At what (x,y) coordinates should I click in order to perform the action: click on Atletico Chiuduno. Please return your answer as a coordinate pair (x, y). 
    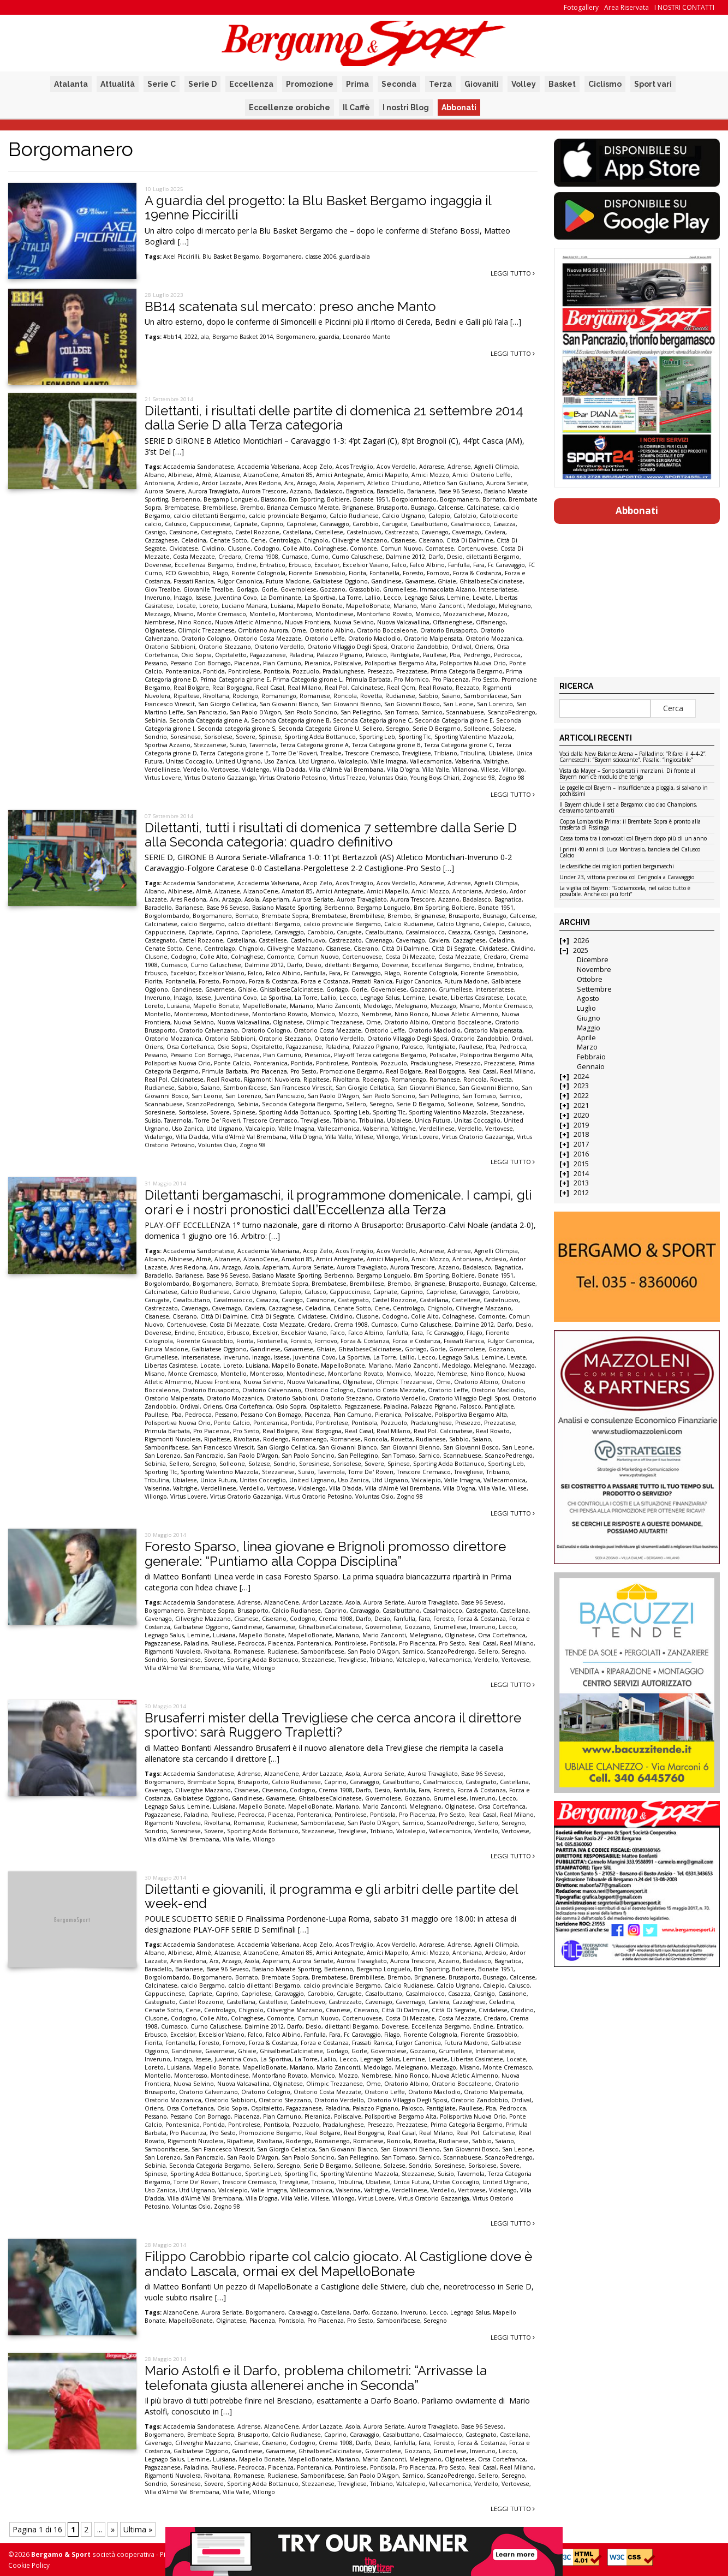
    Looking at the image, I should click on (393, 483).